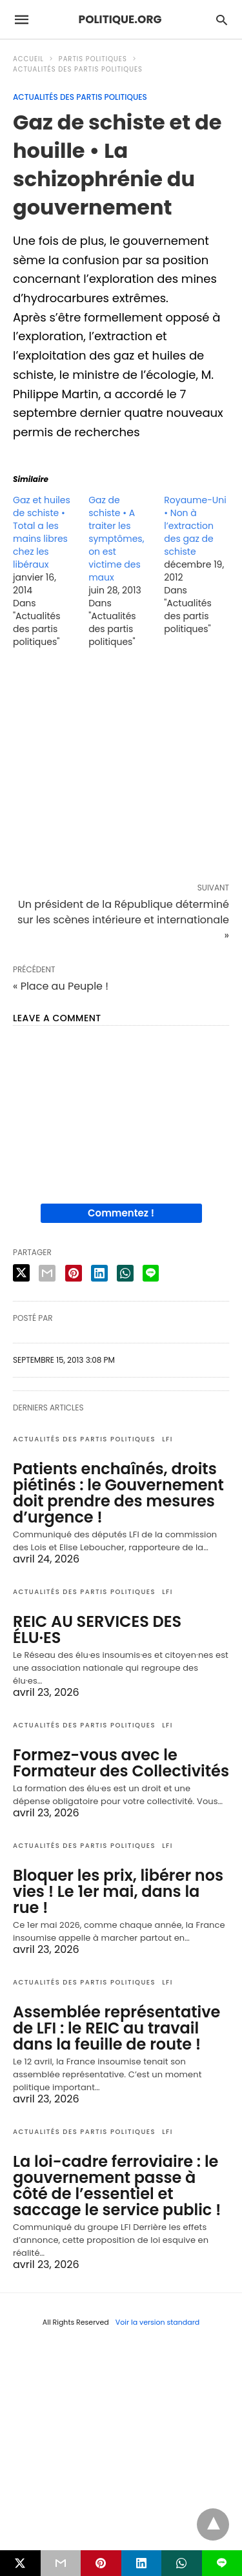 The image size is (242, 2576). Describe the element at coordinates (121, 768) in the screenshot. I see `[region]` at that location.